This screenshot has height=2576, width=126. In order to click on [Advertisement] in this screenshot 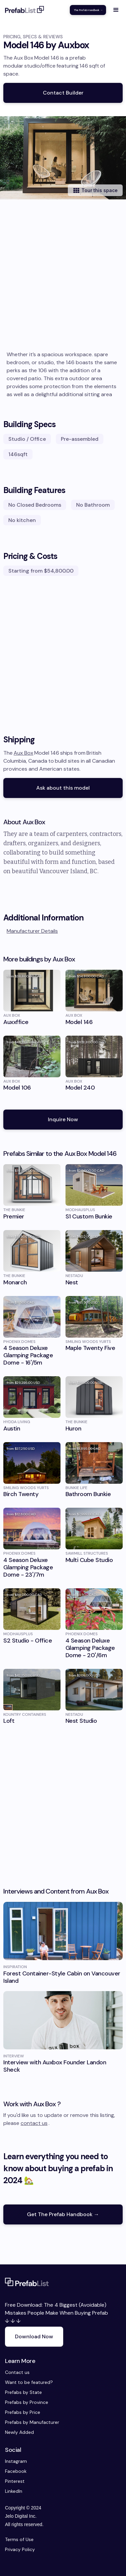, I will do `click(63, 284)`.